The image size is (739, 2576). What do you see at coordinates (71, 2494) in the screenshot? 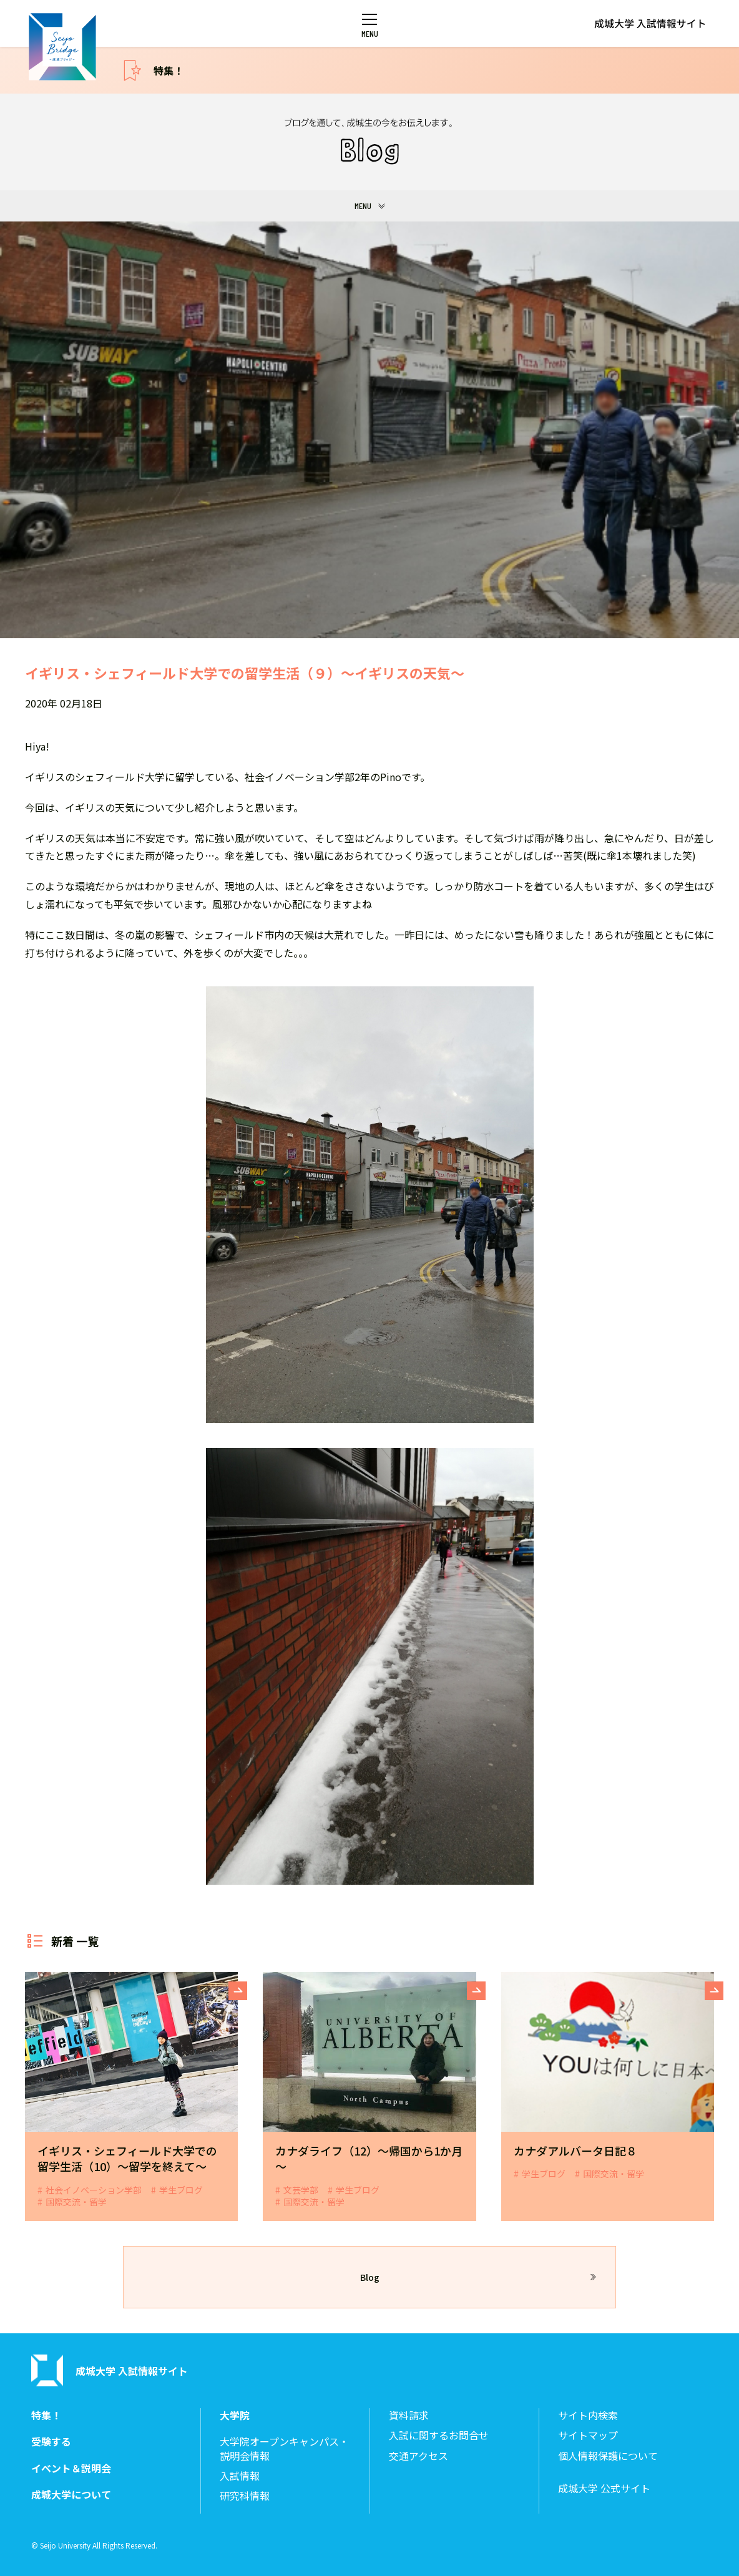
I see `成城大学について` at bounding box center [71, 2494].